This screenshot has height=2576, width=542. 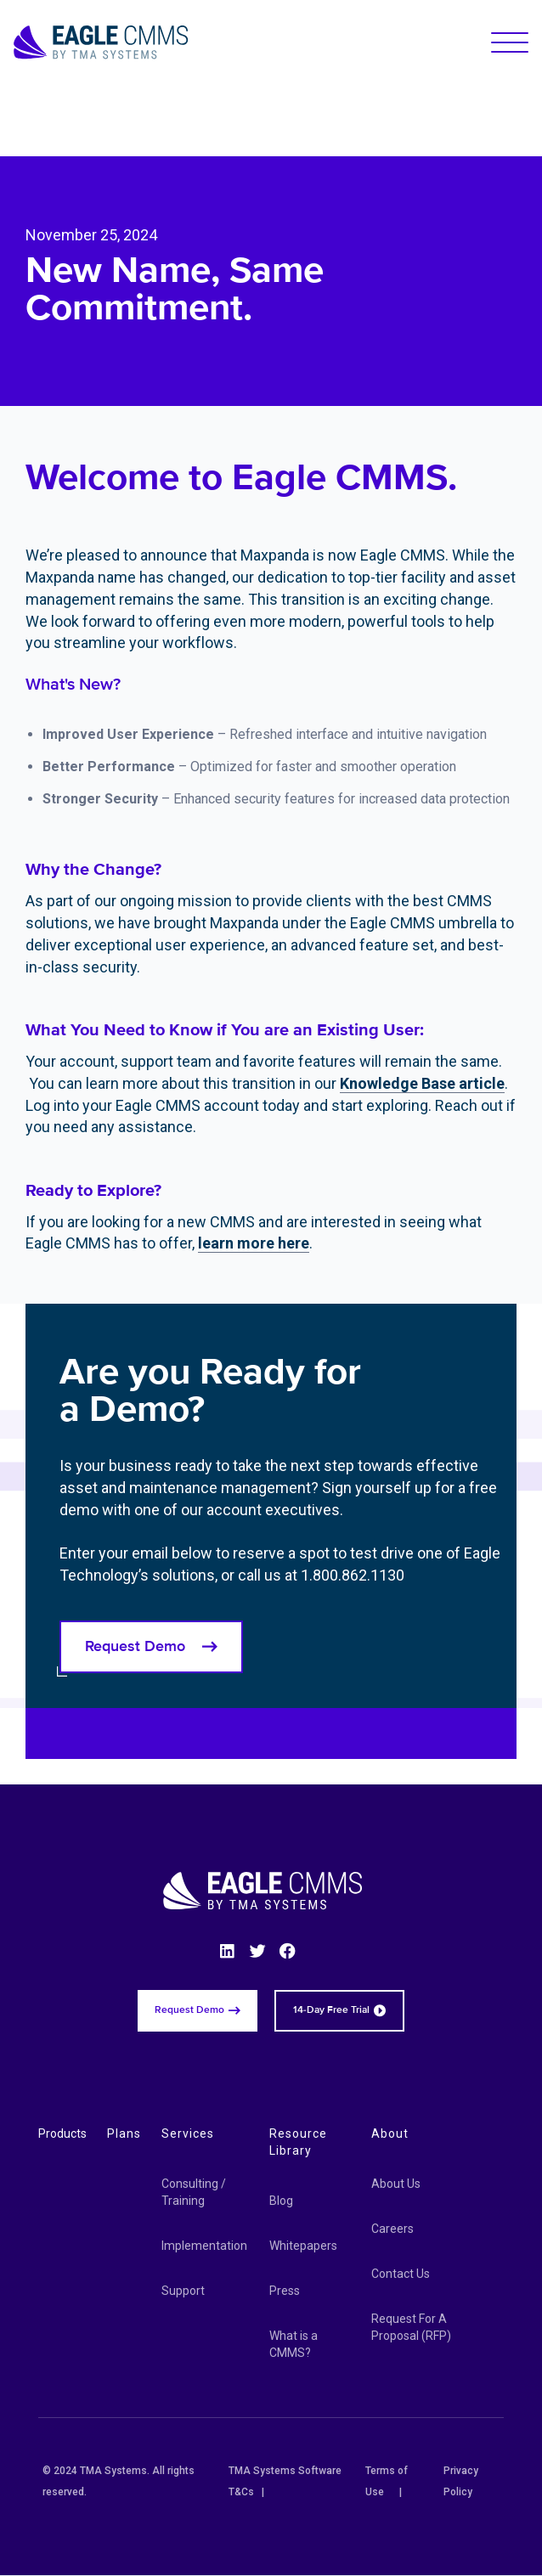 I want to click on Contact Us, so click(x=400, y=2273).